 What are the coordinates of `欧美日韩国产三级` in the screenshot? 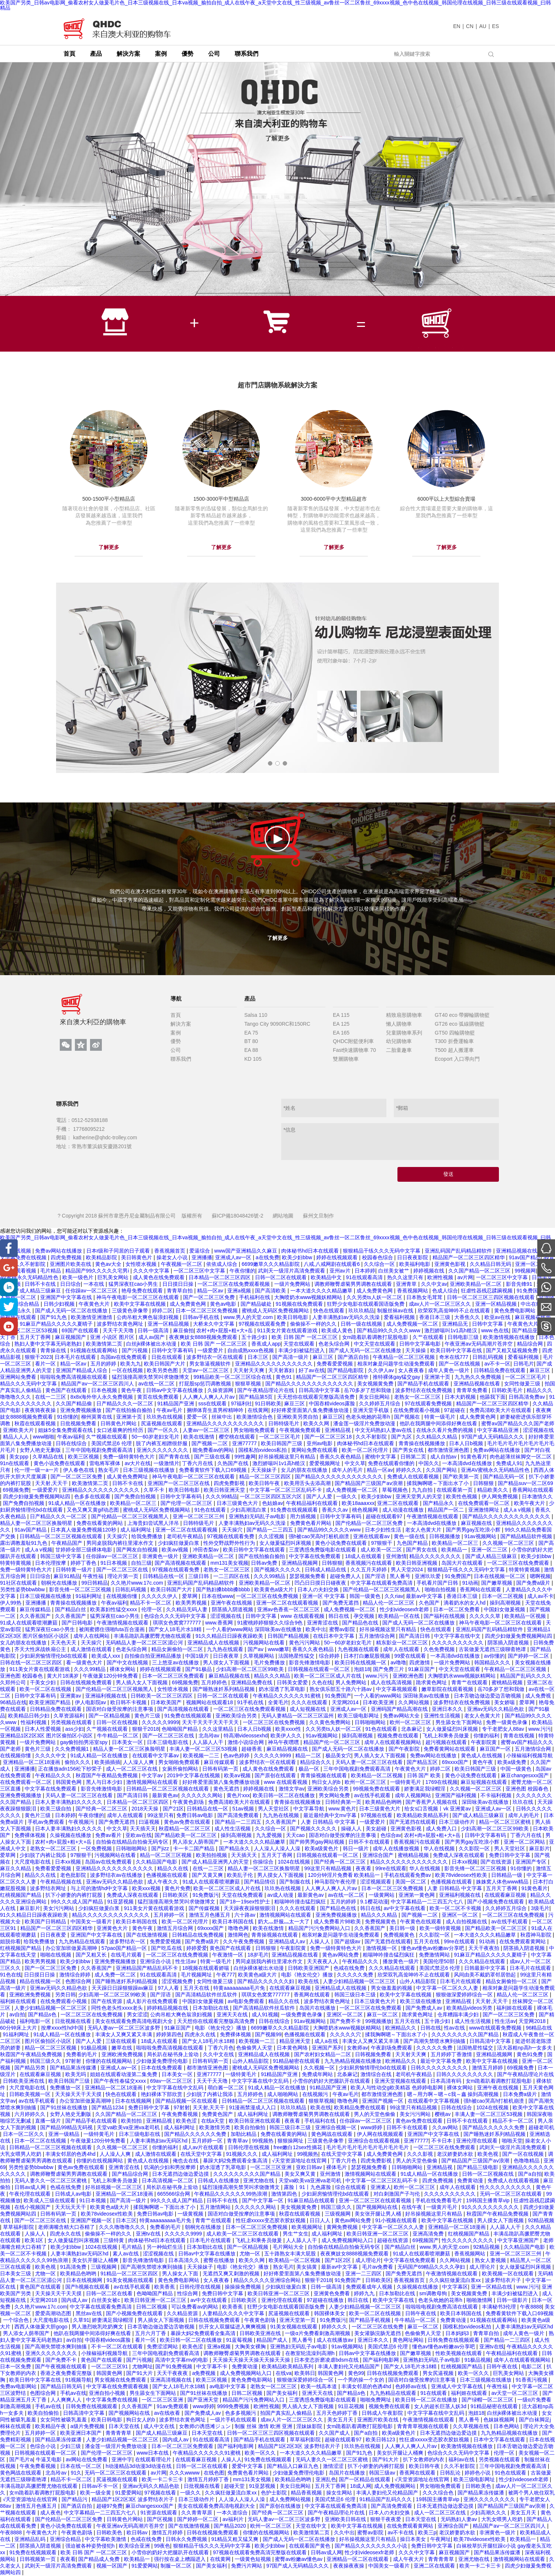 It's located at (282, 1443).